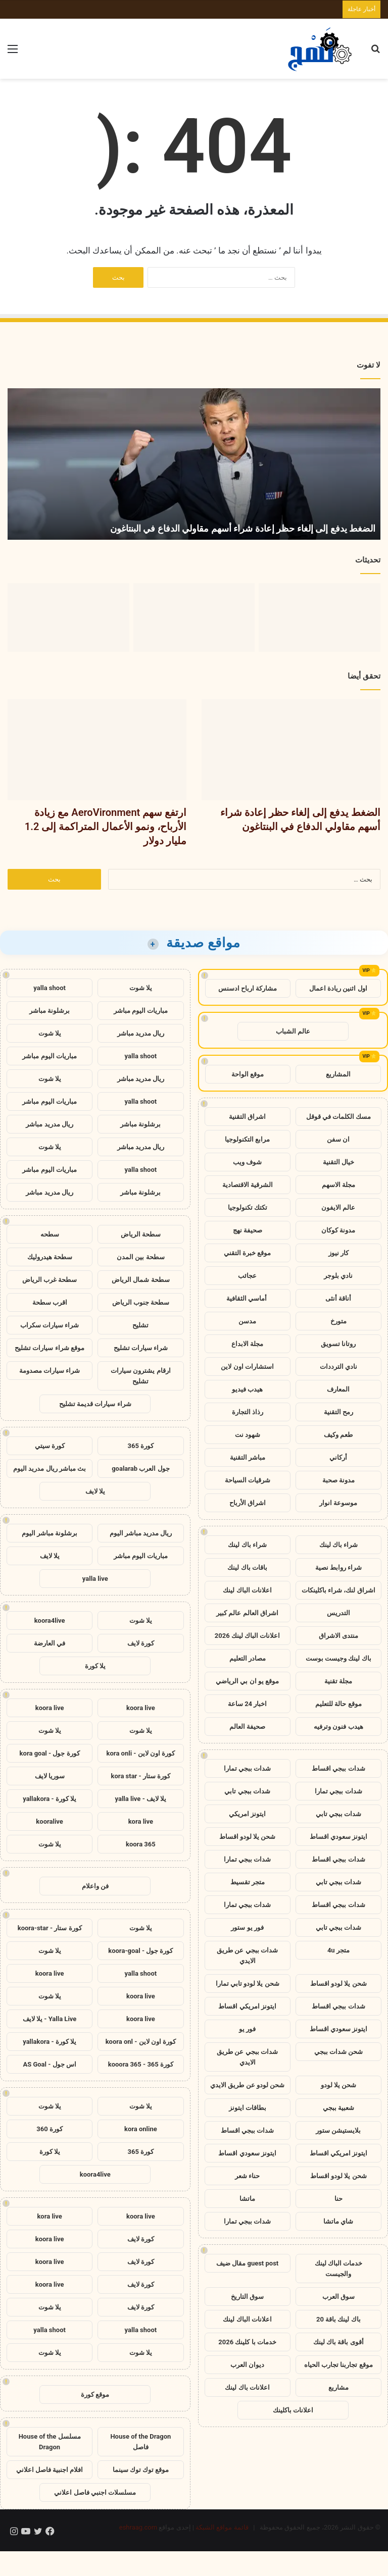 The height and width of the screenshot is (2576, 388). Describe the element at coordinates (338, 1389) in the screenshot. I see `المعارف` at that location.